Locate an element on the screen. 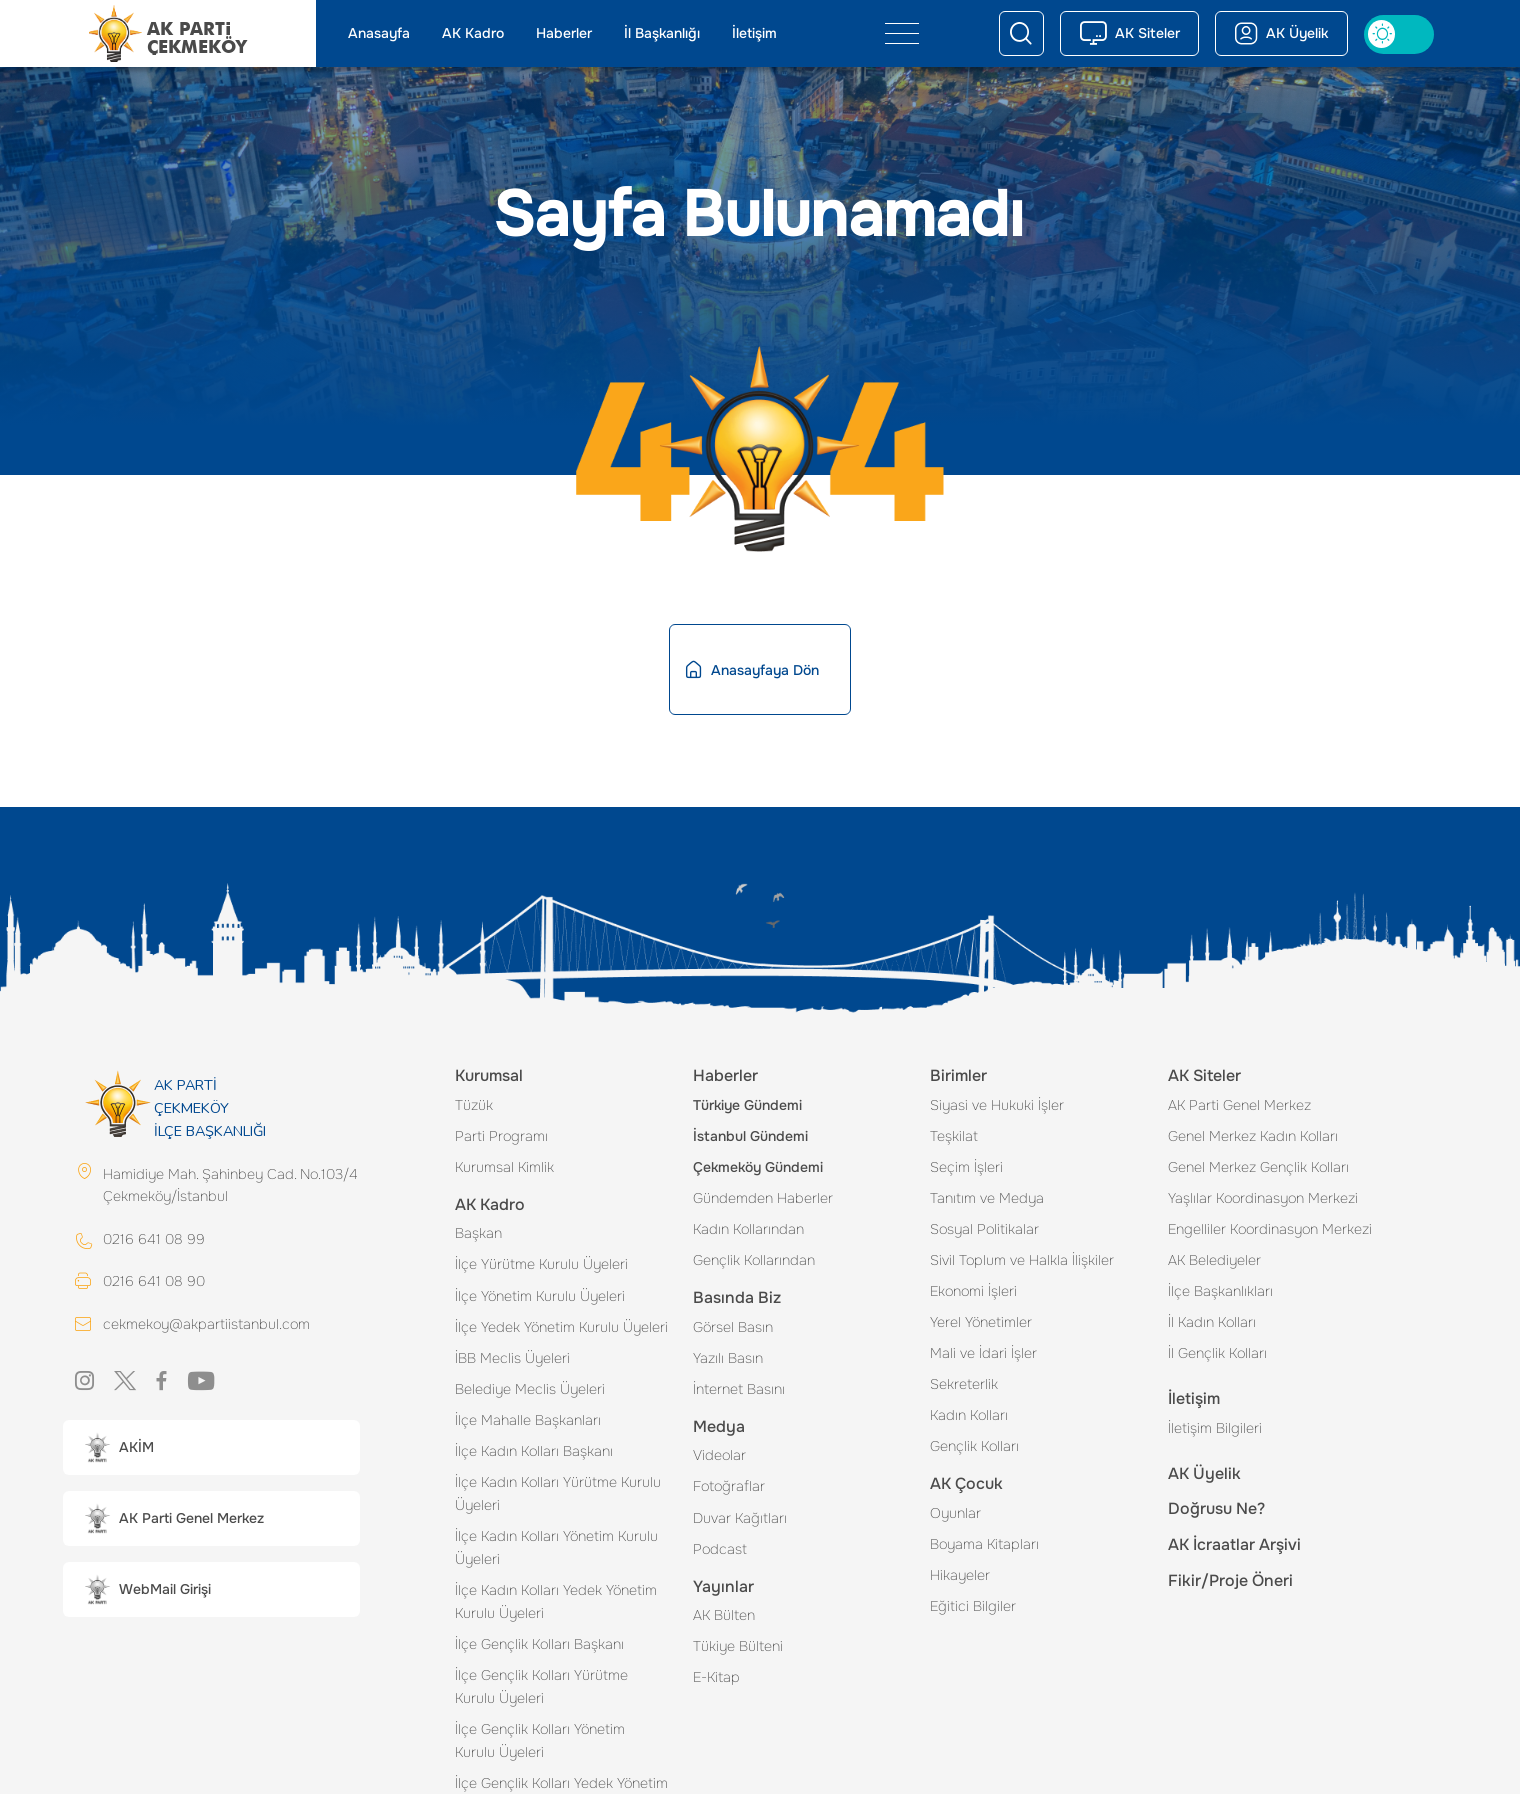 Image resolution: width=1520 pixels, height=1794 pixels. İl Başkanlığı is located at coordinates (662, 33).